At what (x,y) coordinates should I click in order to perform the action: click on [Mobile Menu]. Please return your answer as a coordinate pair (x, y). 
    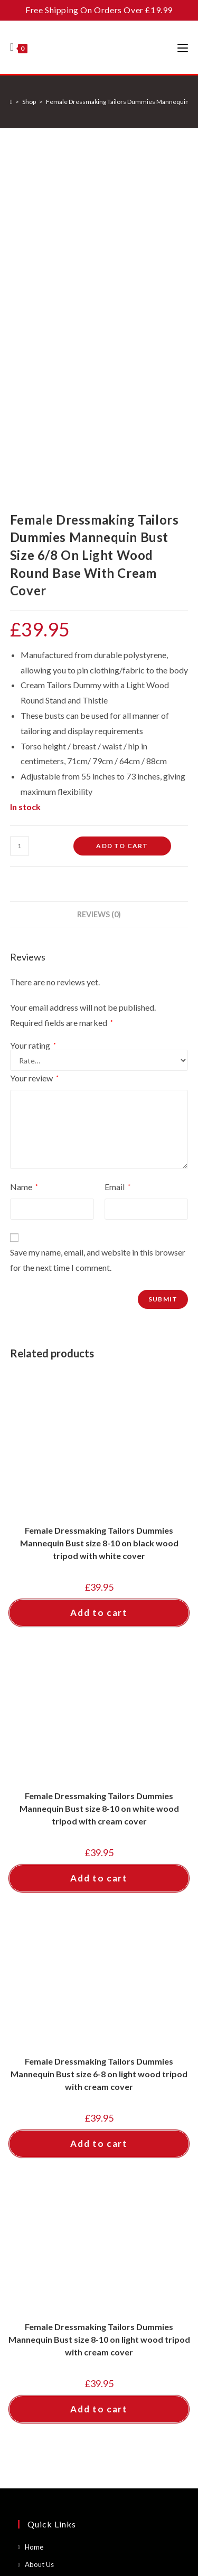
    Looking at the image, I should click on (182, 47).